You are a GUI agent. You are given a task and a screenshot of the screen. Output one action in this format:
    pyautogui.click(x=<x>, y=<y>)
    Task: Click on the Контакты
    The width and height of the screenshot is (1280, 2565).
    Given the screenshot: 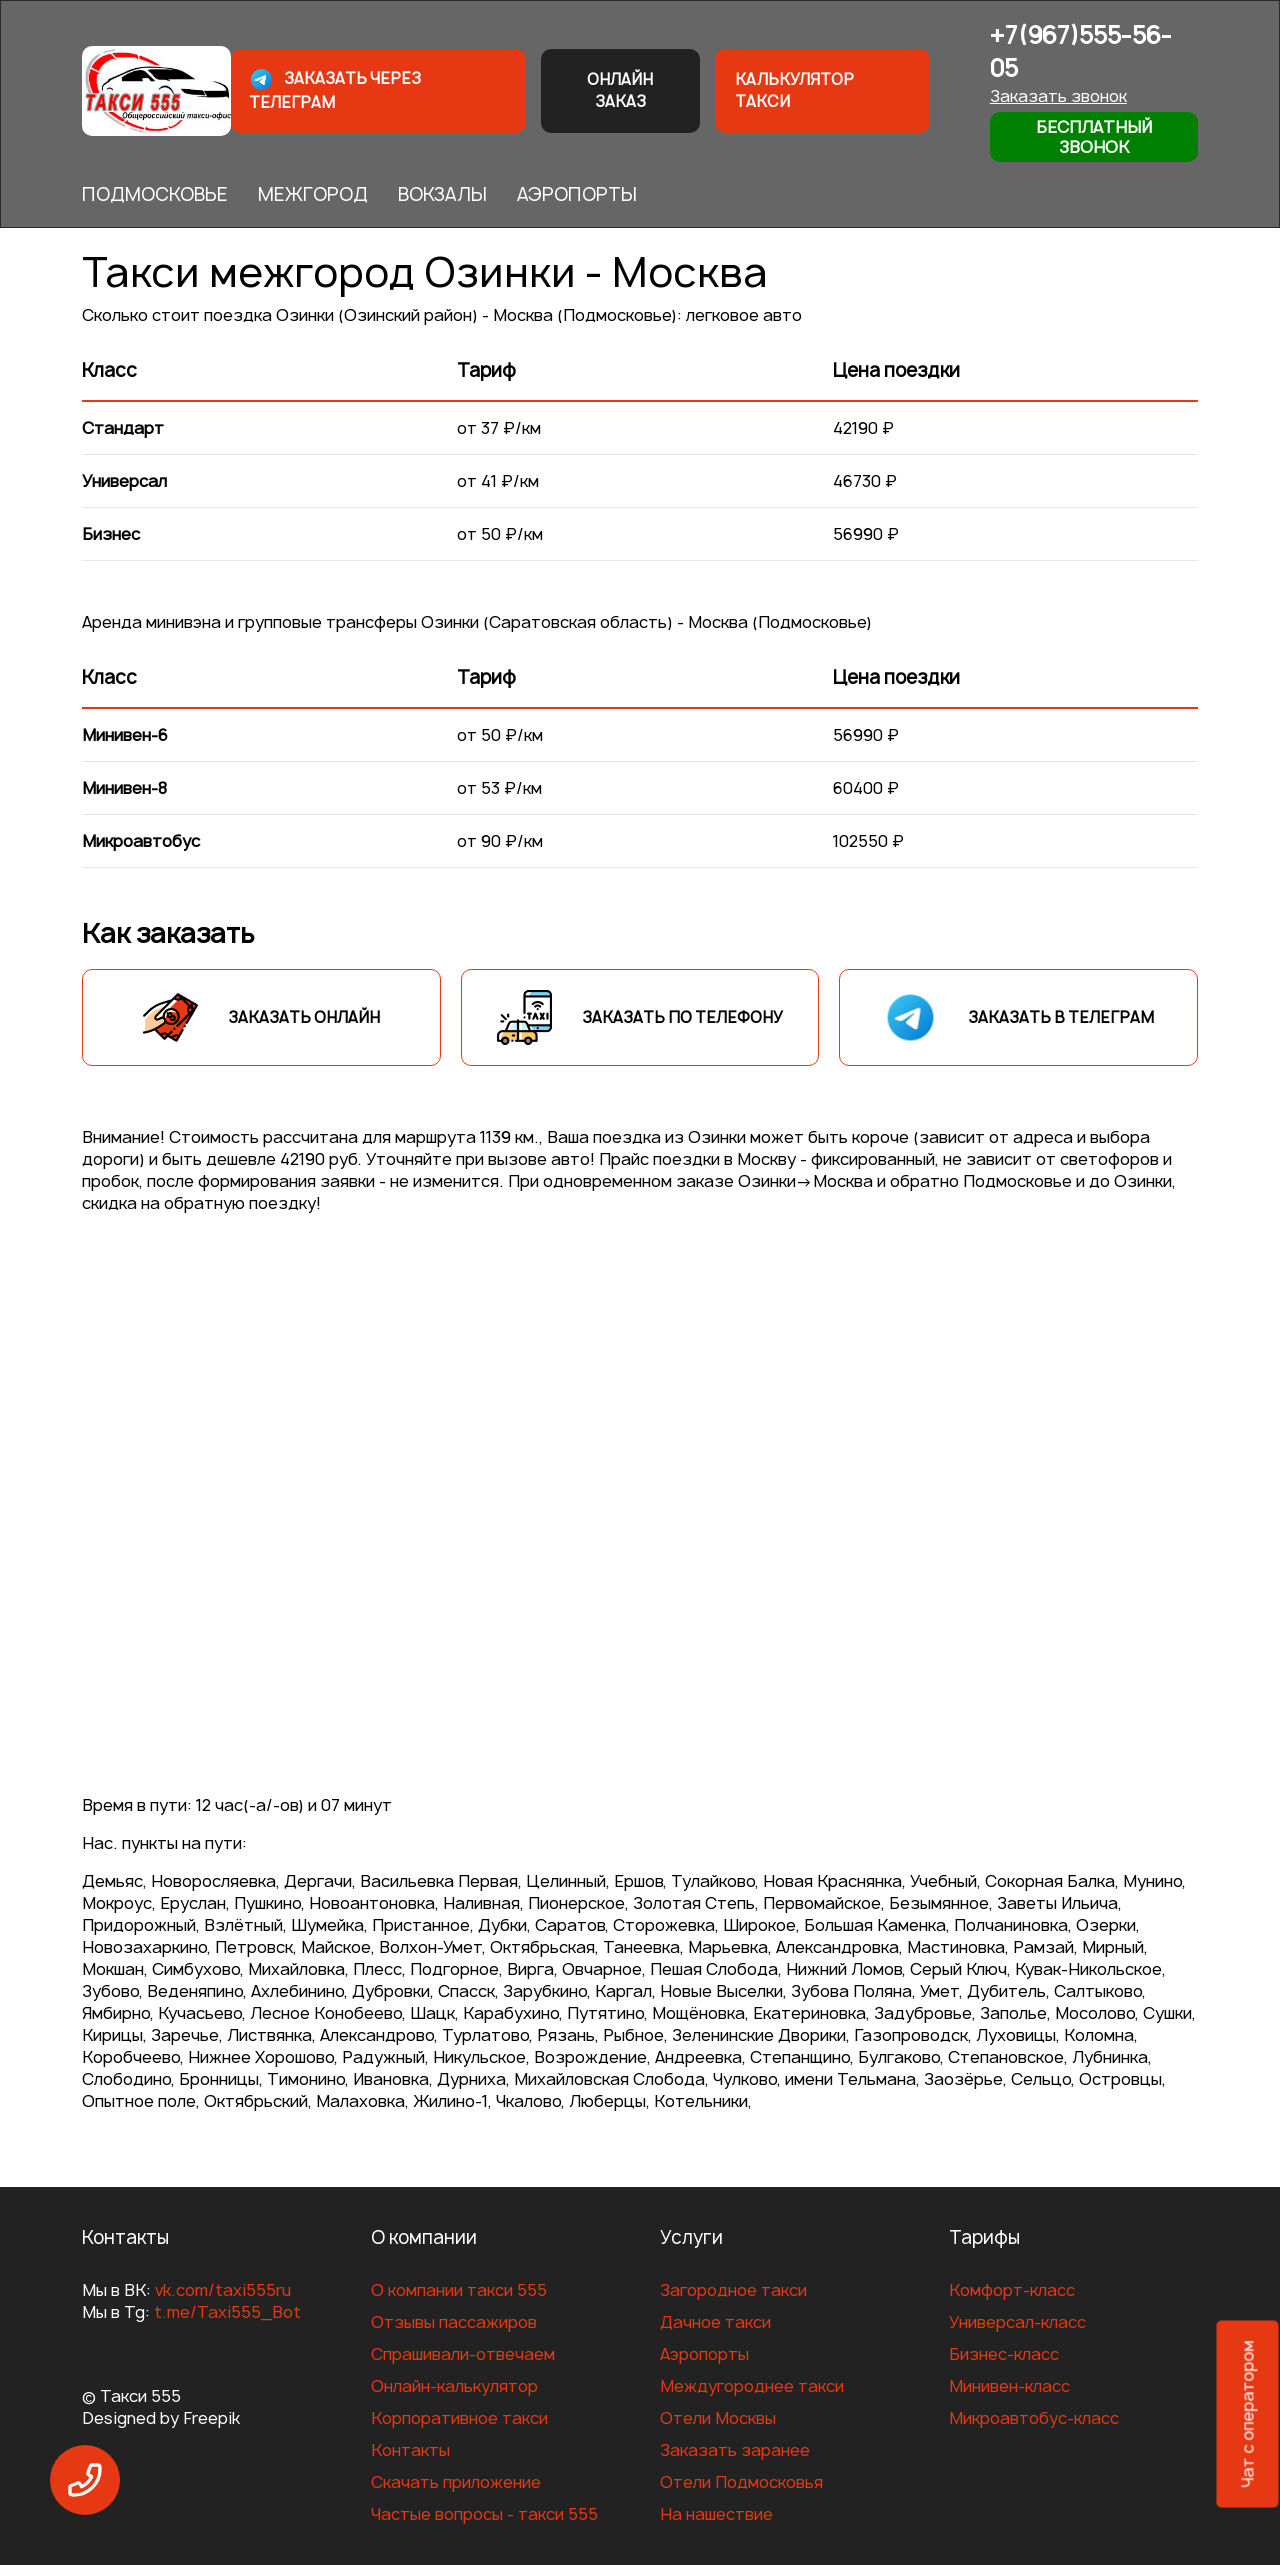 What is the action you would take?
    pyautogui.click(x=410, y=2450)
    